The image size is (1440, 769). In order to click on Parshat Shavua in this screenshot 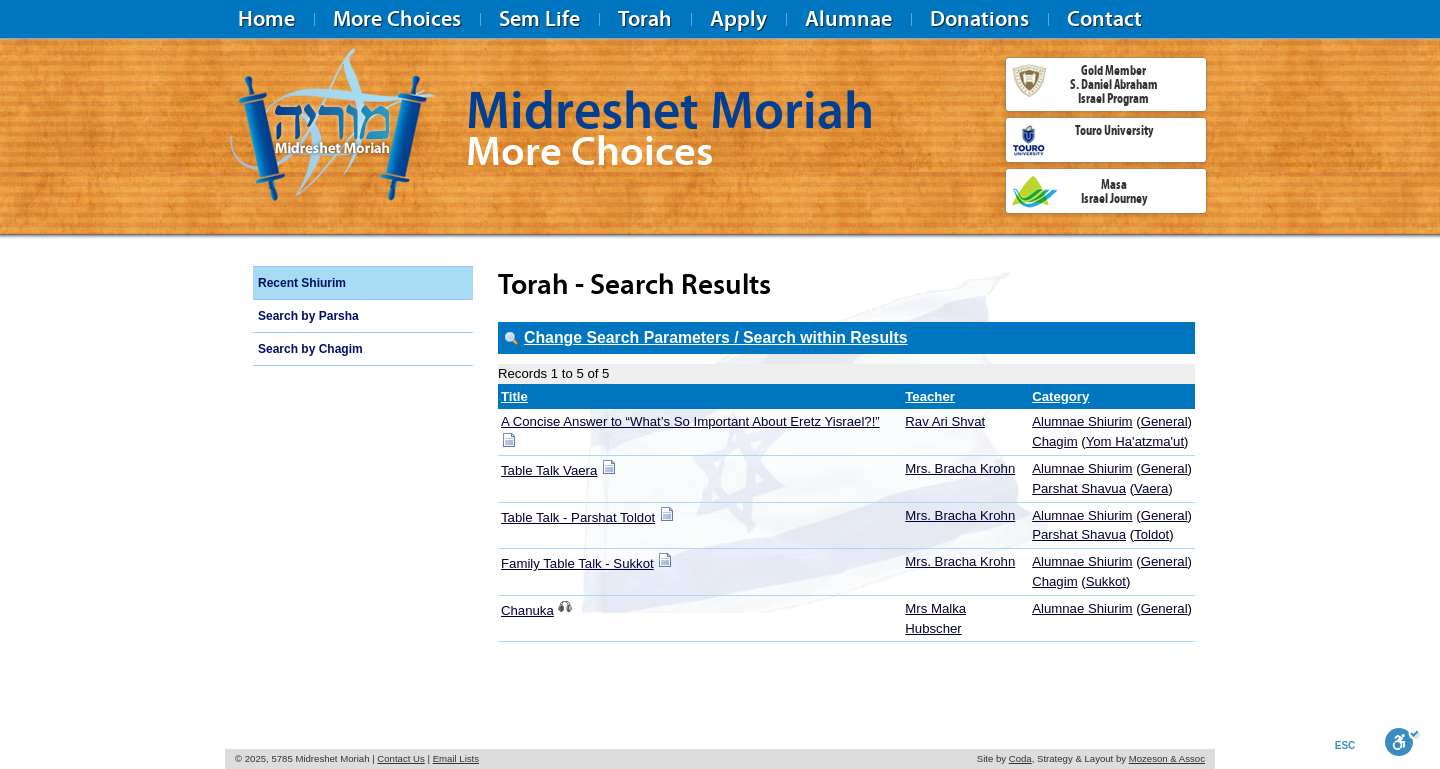, I will do `click(1079, 488)`.